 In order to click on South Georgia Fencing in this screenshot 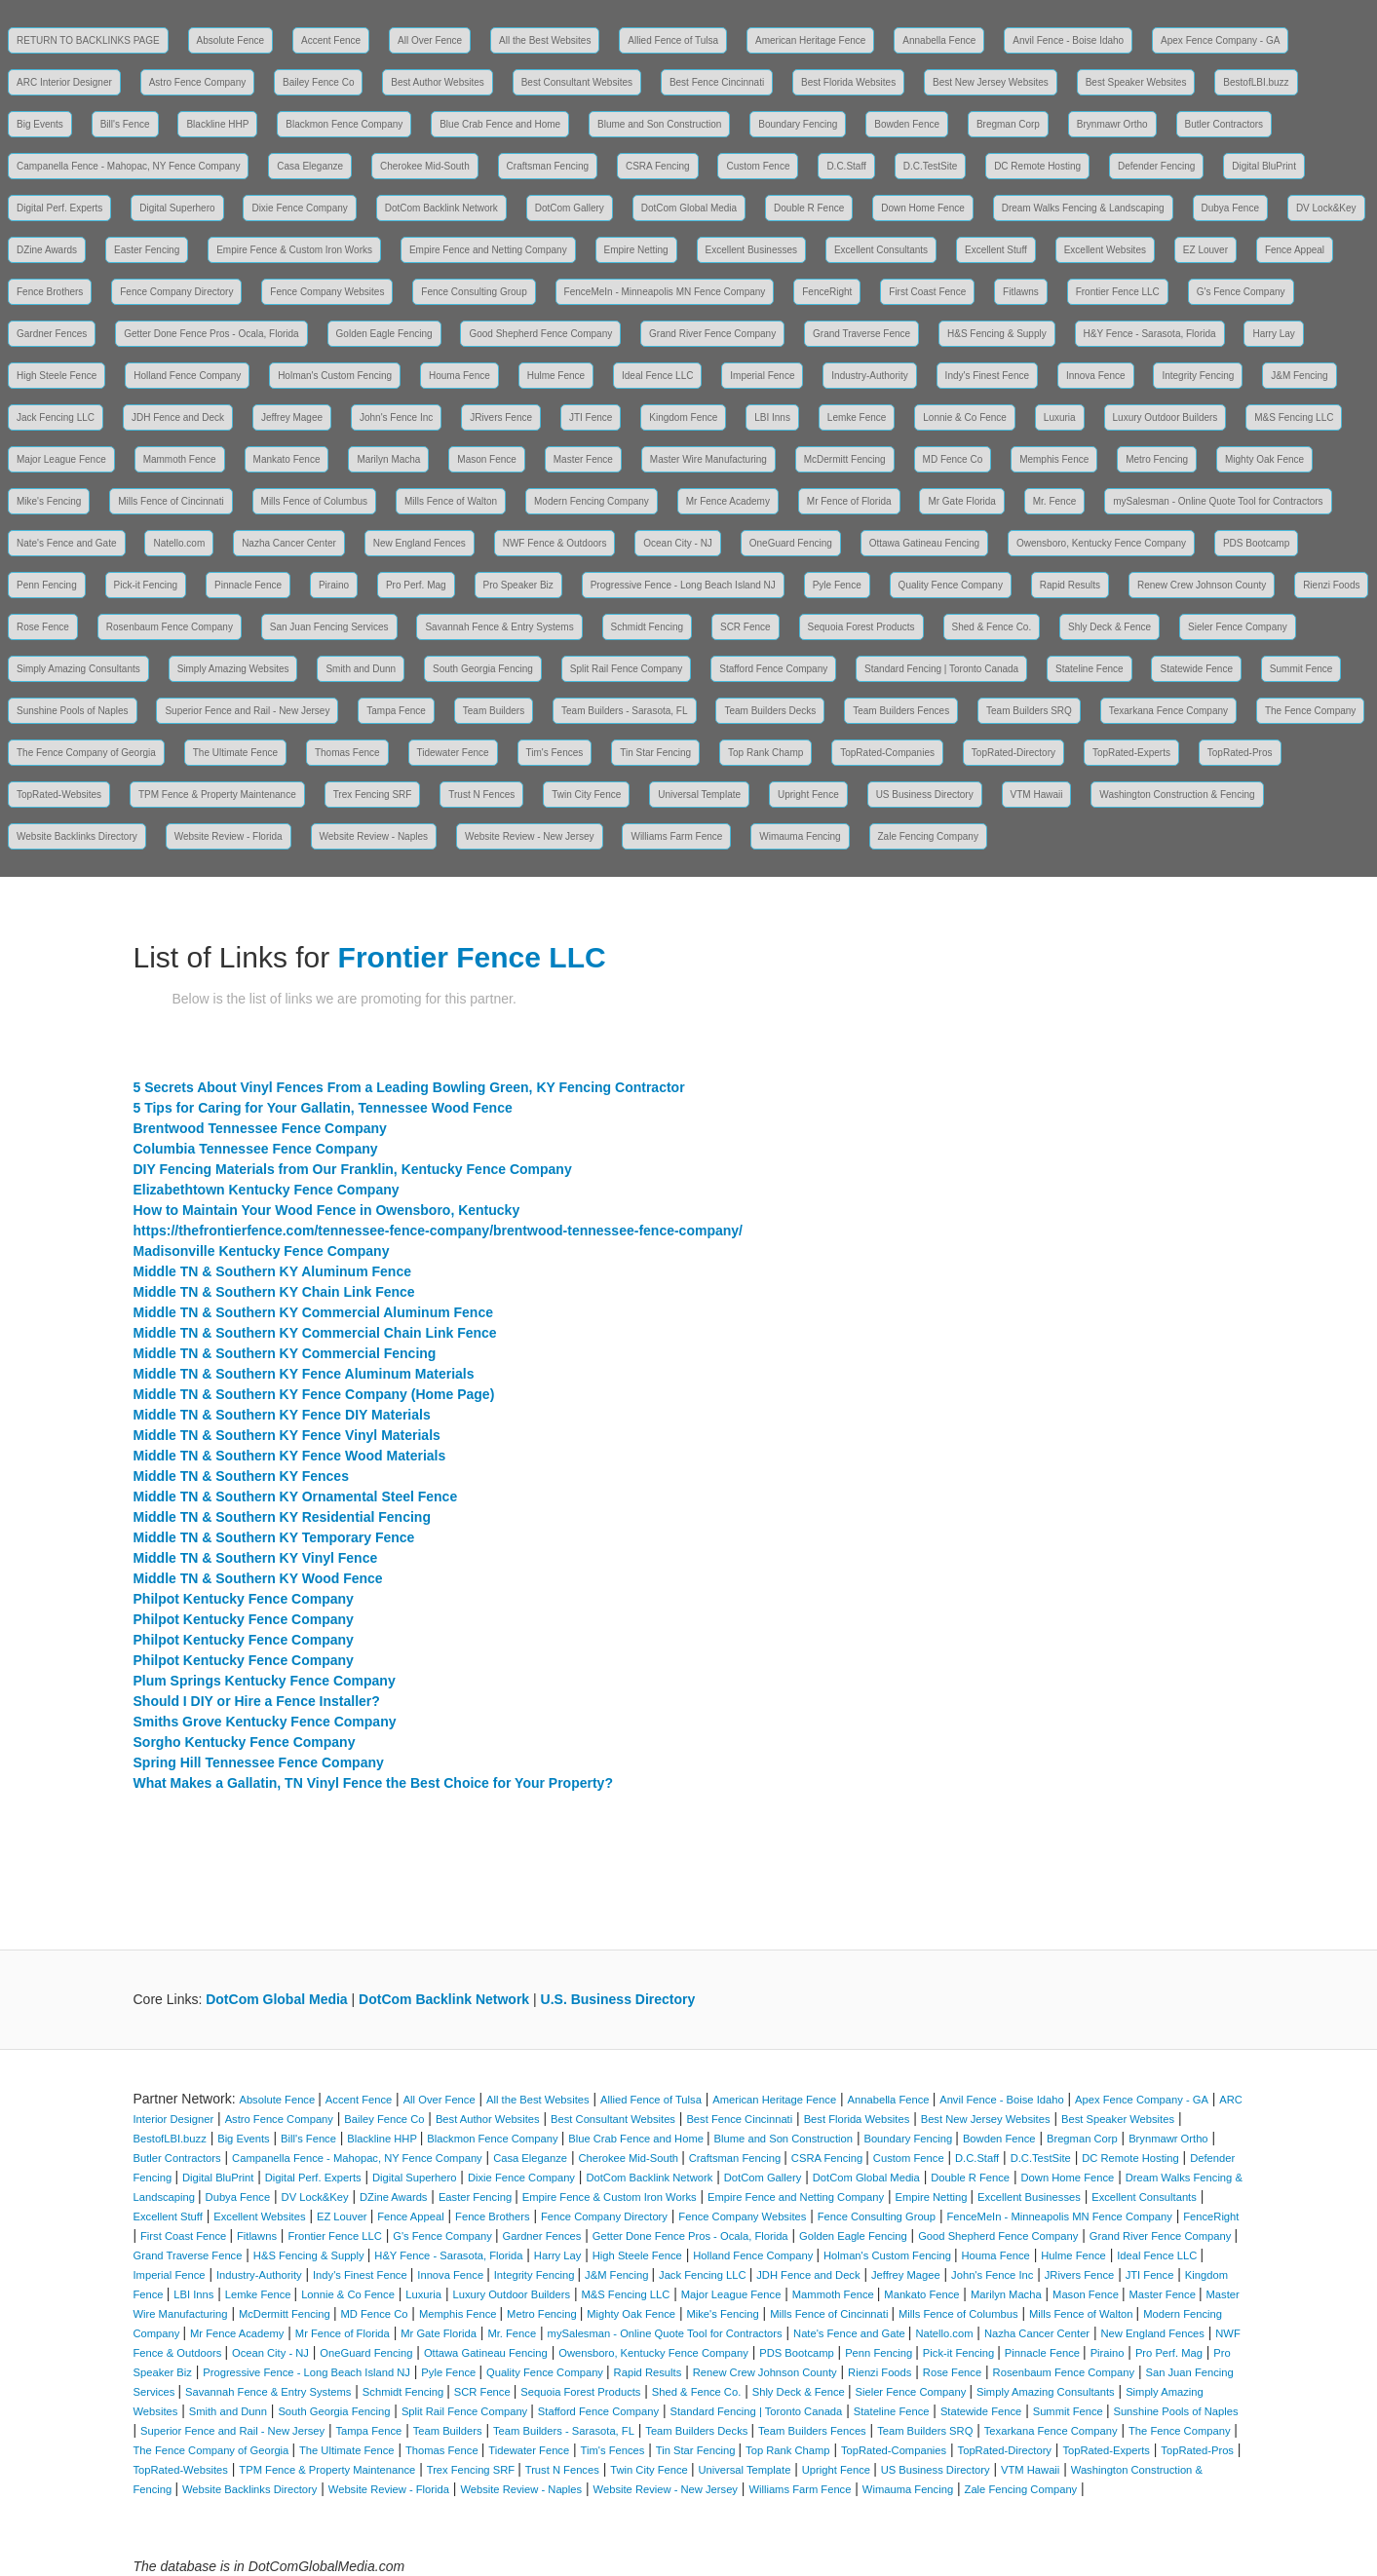, I will do `click(483, 668)`.